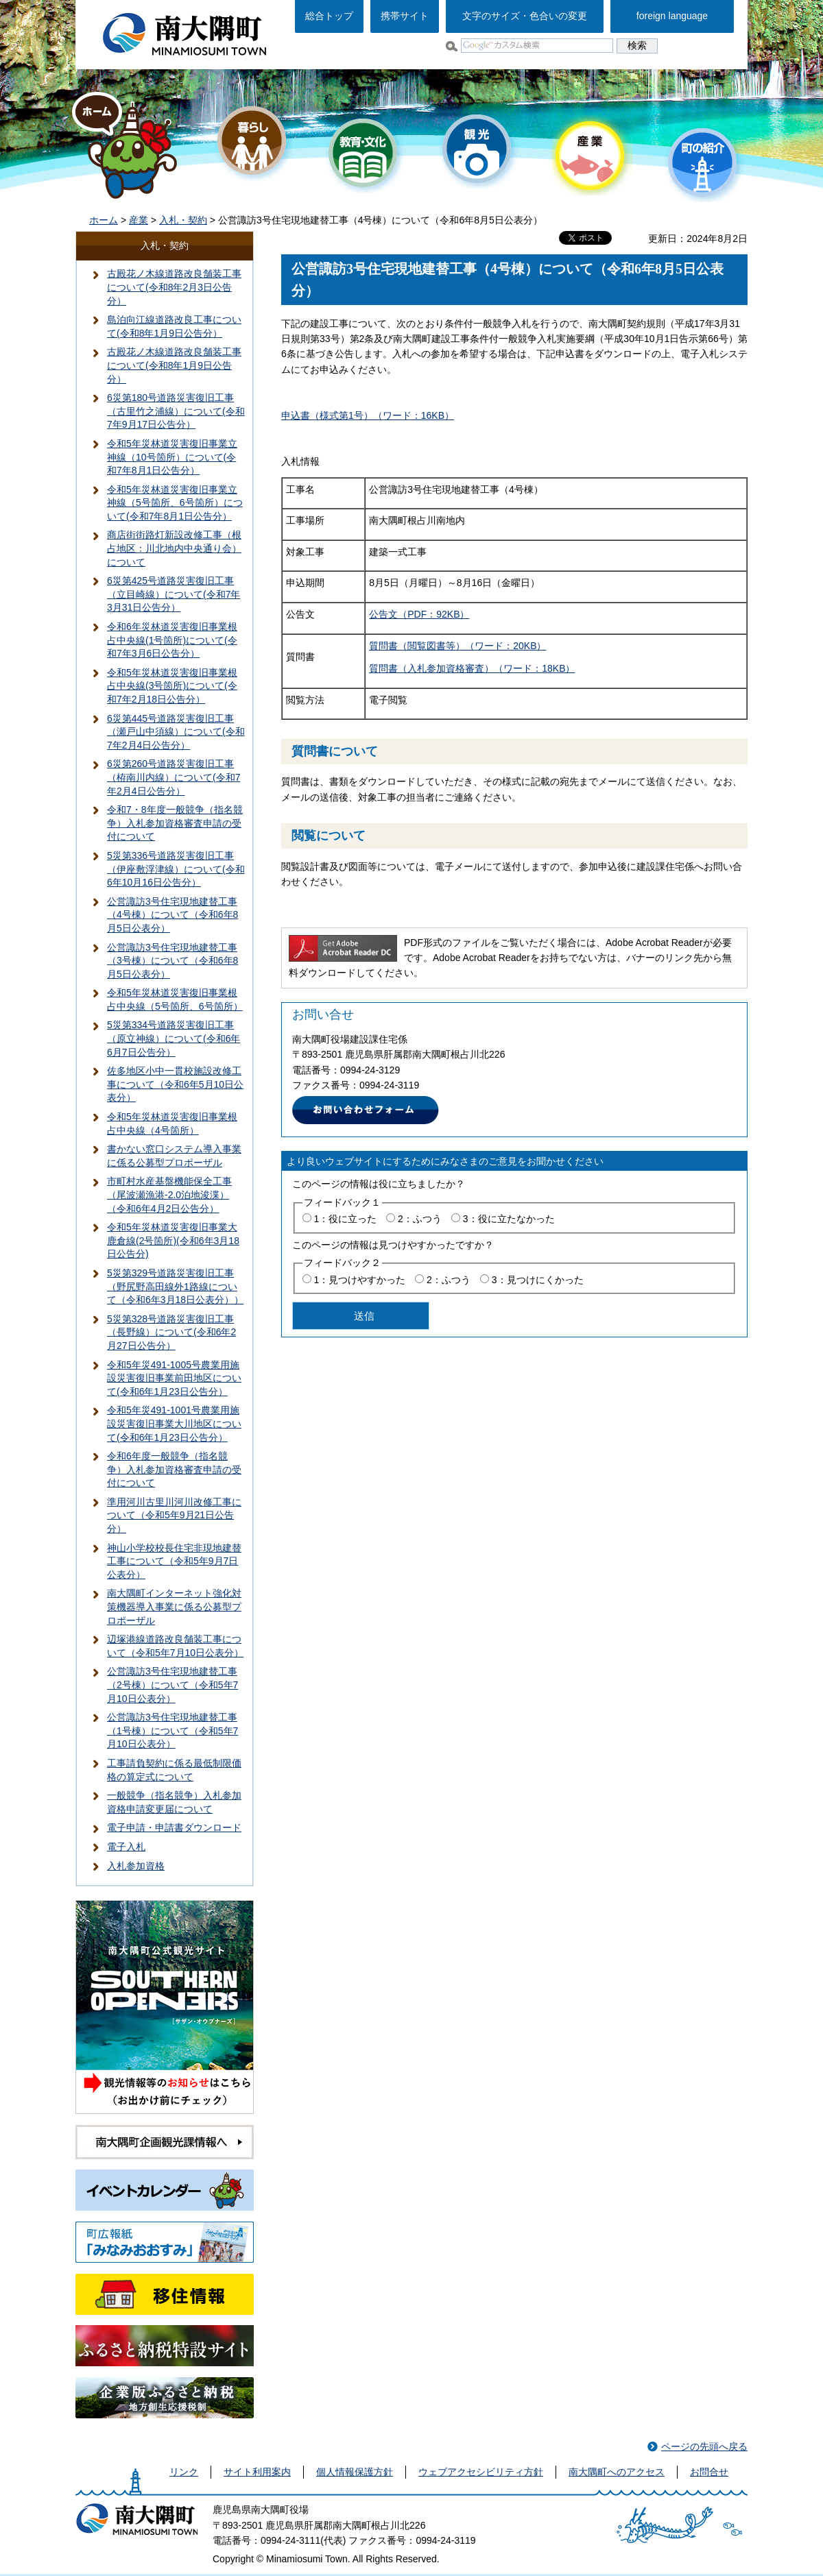 The image size is (823, 2576). I want to click on 商店街街路灯新設改修工事（根占地区：川北地内中央通り会）について, so click(174, 548).